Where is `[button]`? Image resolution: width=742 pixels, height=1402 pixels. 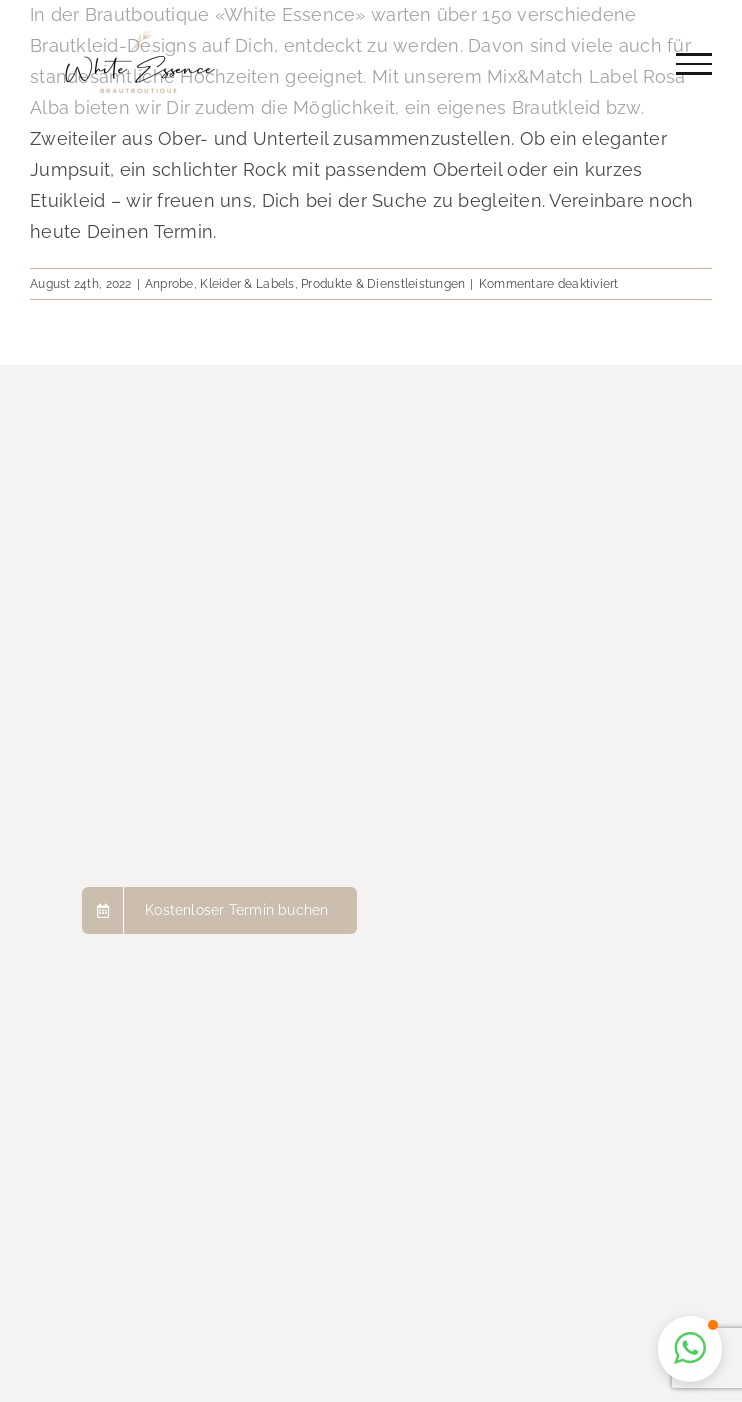 [button] is located at coordinates (690, 1349).